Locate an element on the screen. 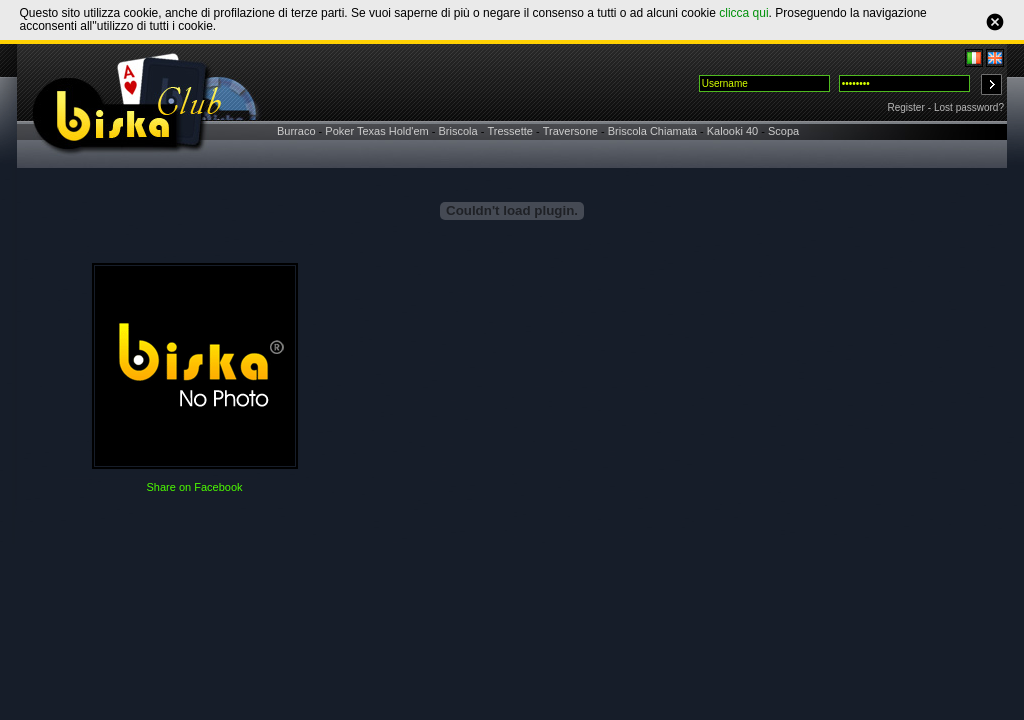  Traversone is located at coordinates (570, 131).